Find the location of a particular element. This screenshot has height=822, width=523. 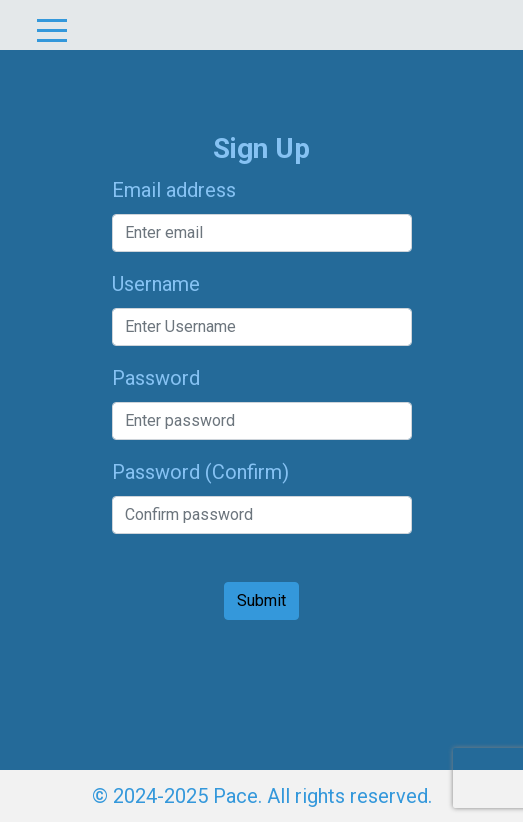

Username is located at coordinates (156, 284).